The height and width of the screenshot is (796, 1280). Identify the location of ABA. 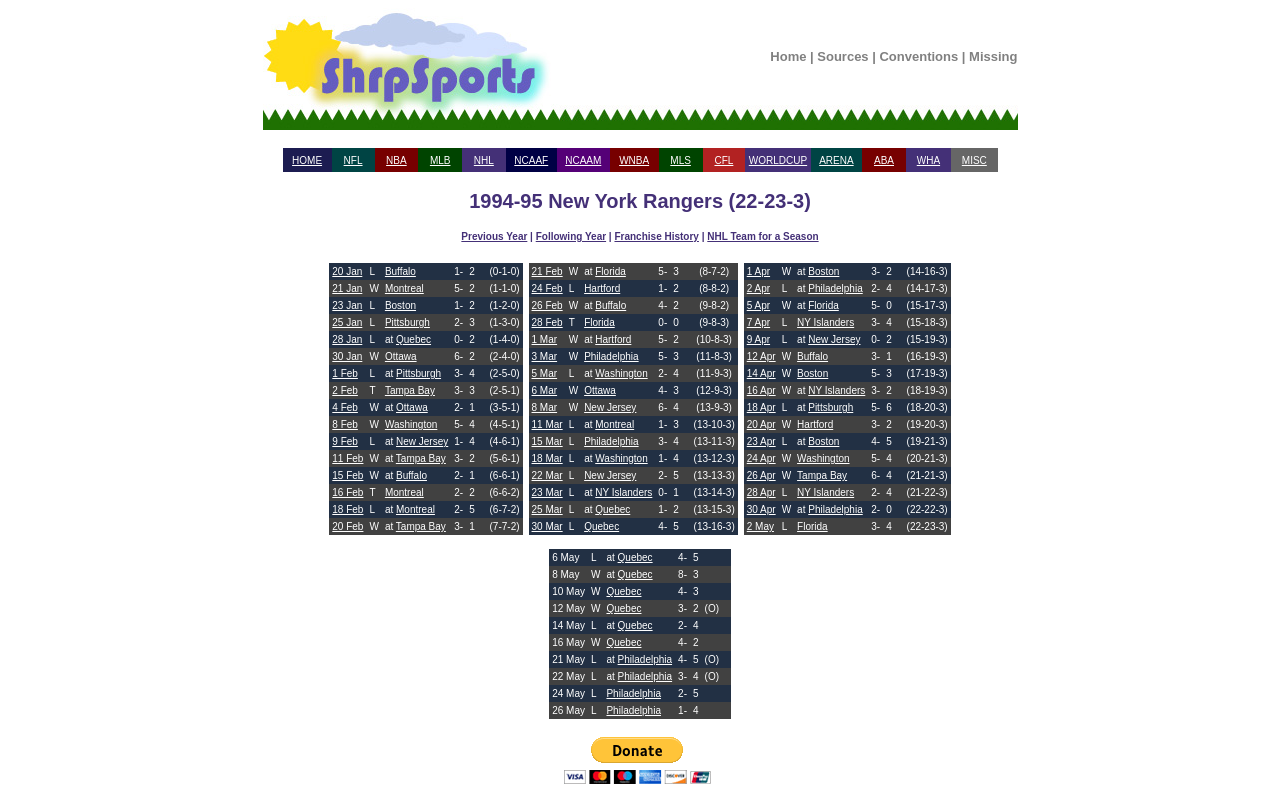
(884, 160).